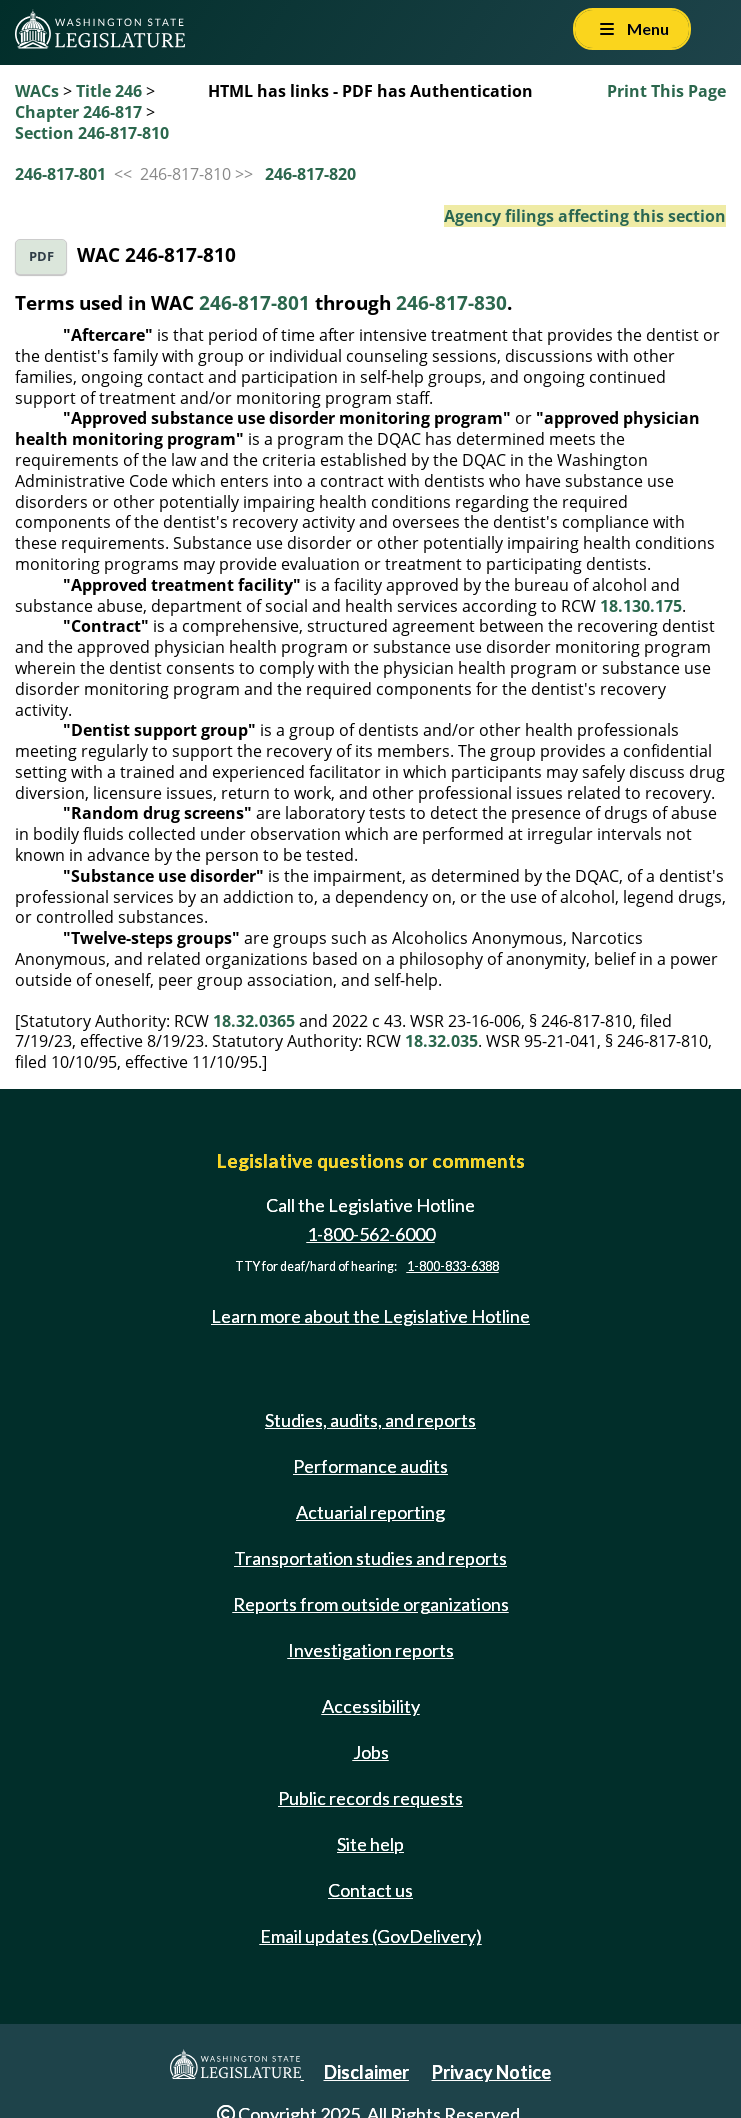 Image resolution: width=741 pixels, height=2118 pixels. I want to click on Chapter 246-817, so click(78, 112).